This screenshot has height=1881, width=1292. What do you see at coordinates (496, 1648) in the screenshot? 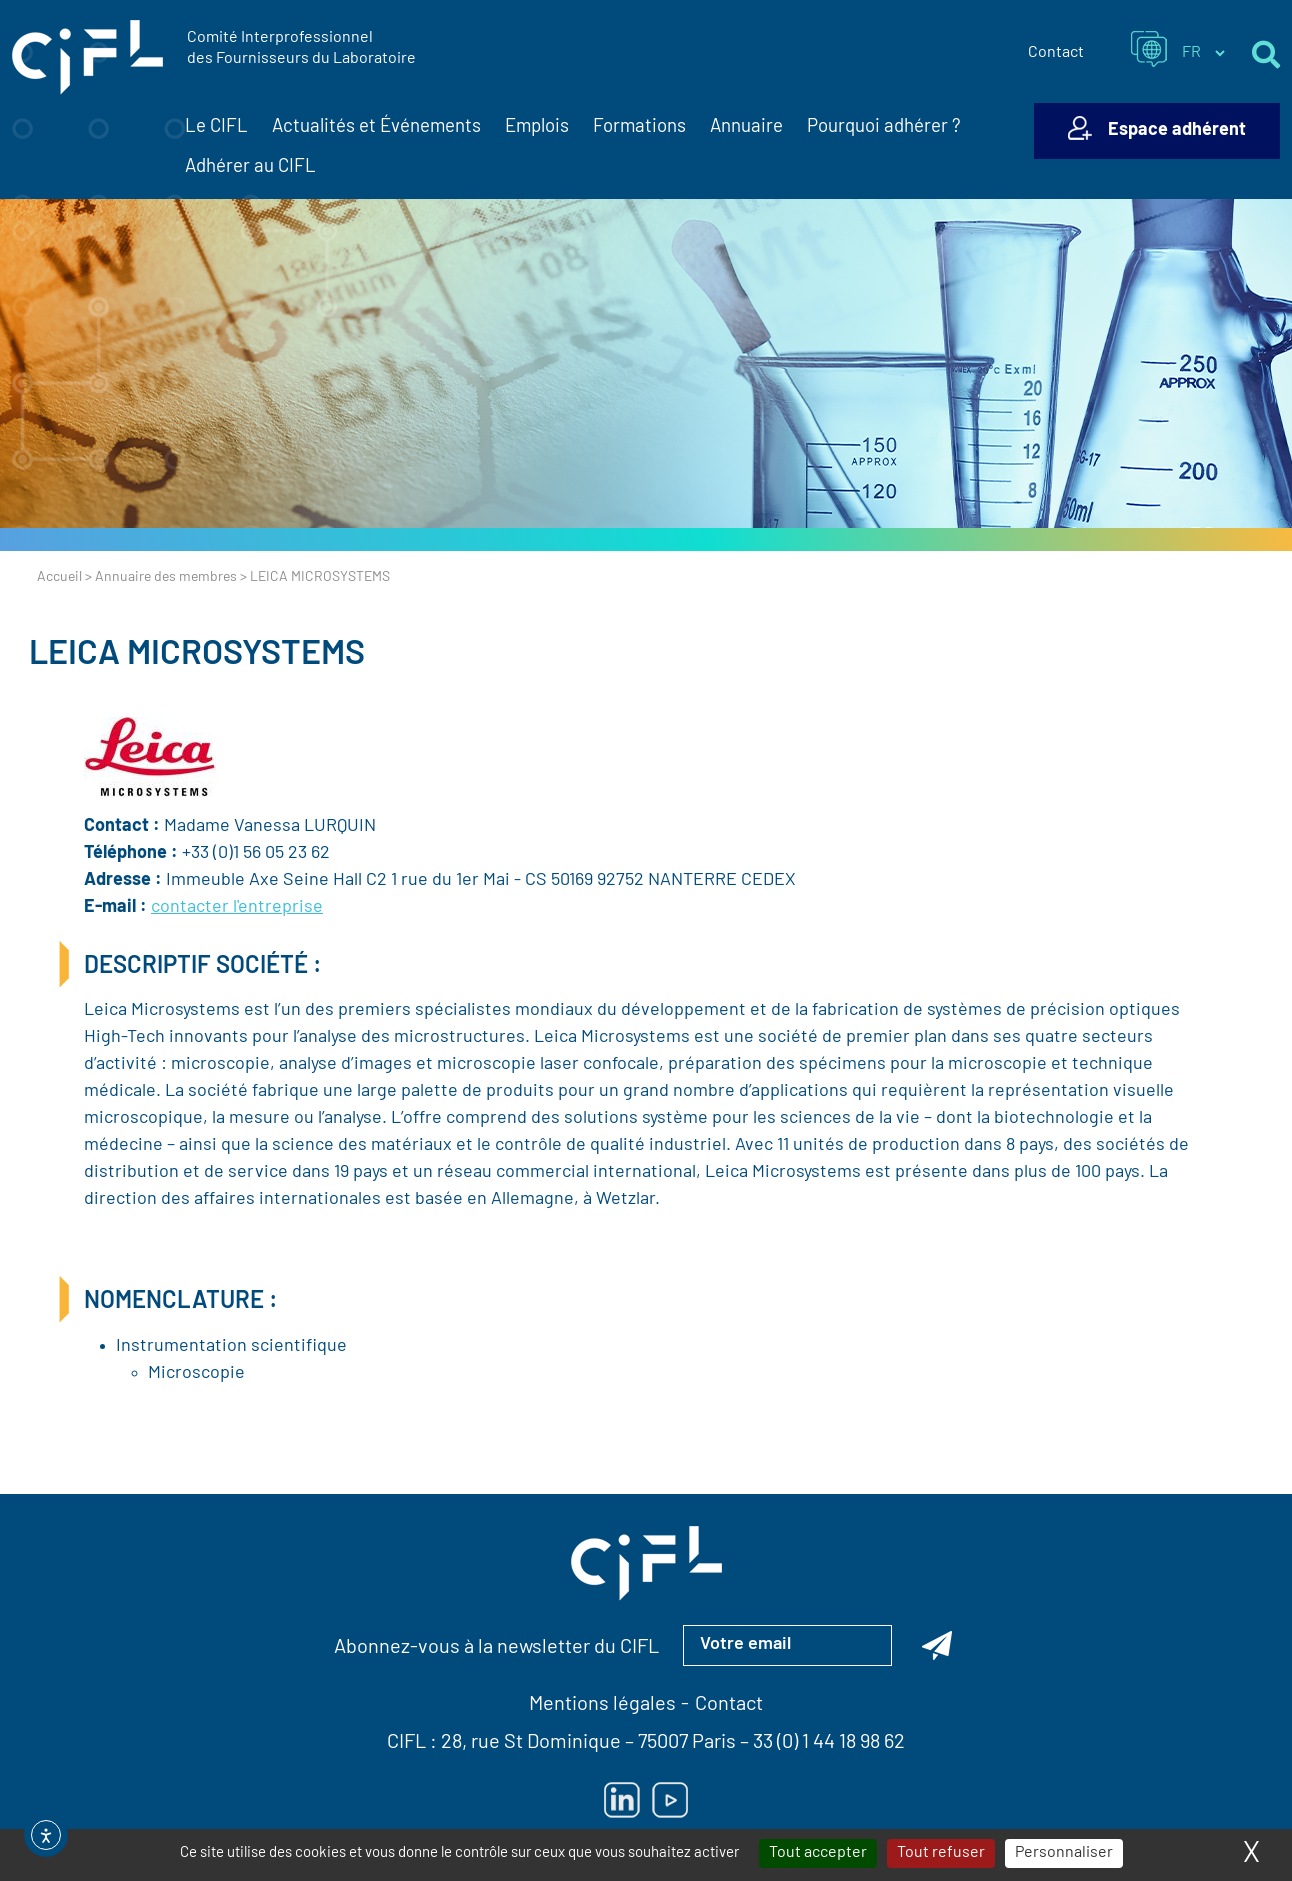
I see `Abonnez-vous à la newsletter du CIFL` at bounding box center [496, 1648].